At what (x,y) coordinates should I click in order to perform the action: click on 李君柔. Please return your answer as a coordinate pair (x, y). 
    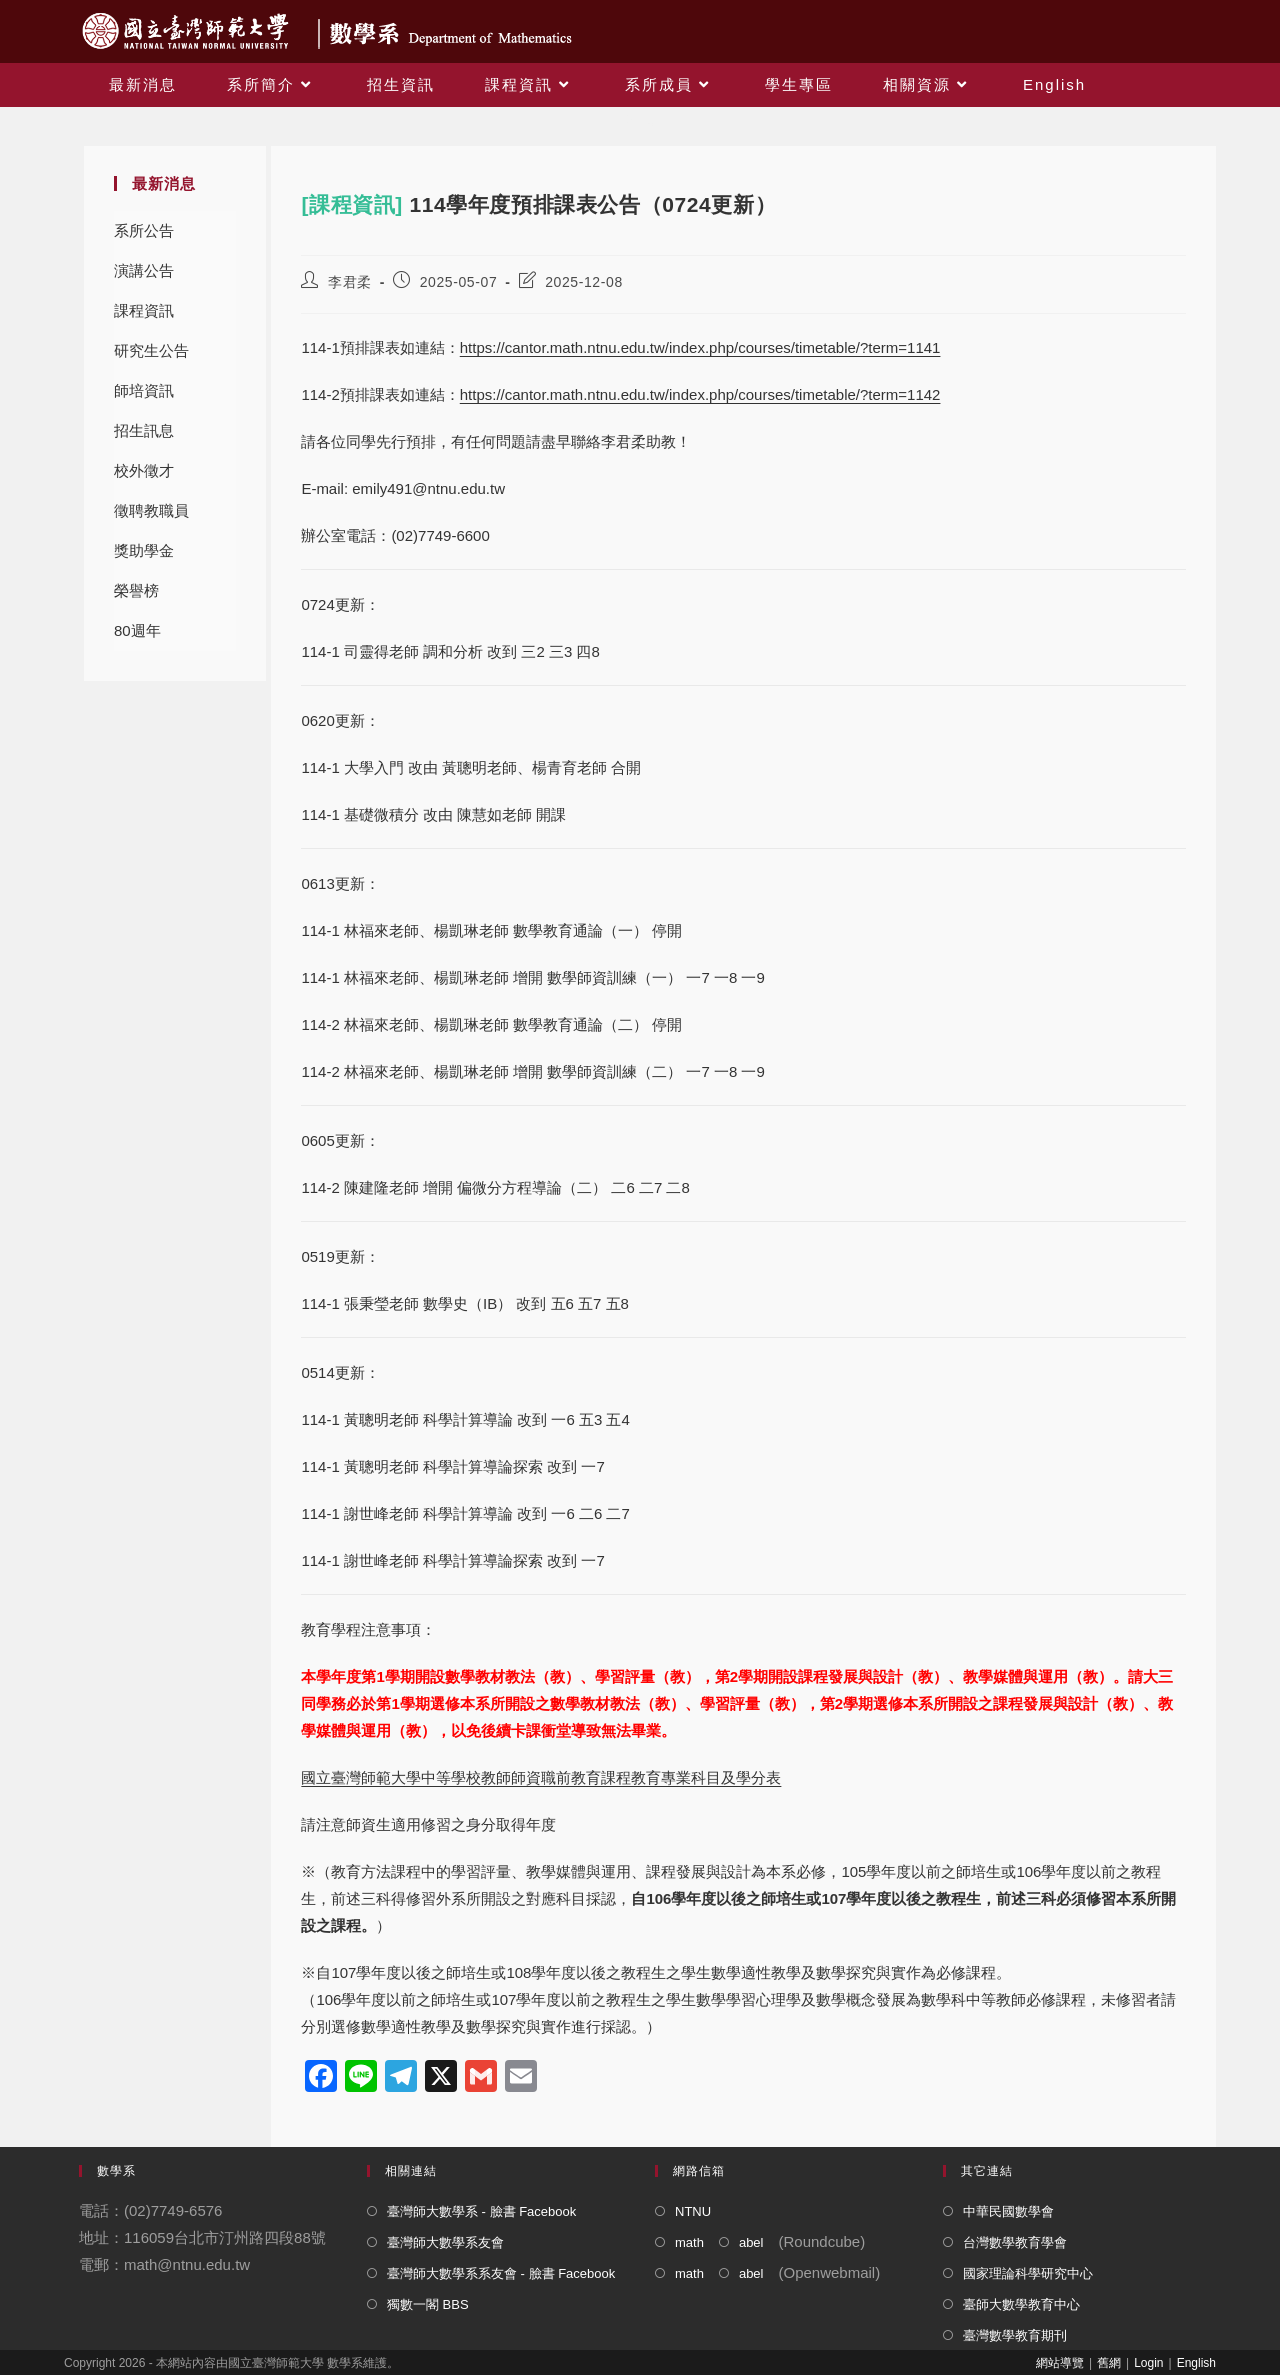
    Looking at the image, I should click on (350, 282).